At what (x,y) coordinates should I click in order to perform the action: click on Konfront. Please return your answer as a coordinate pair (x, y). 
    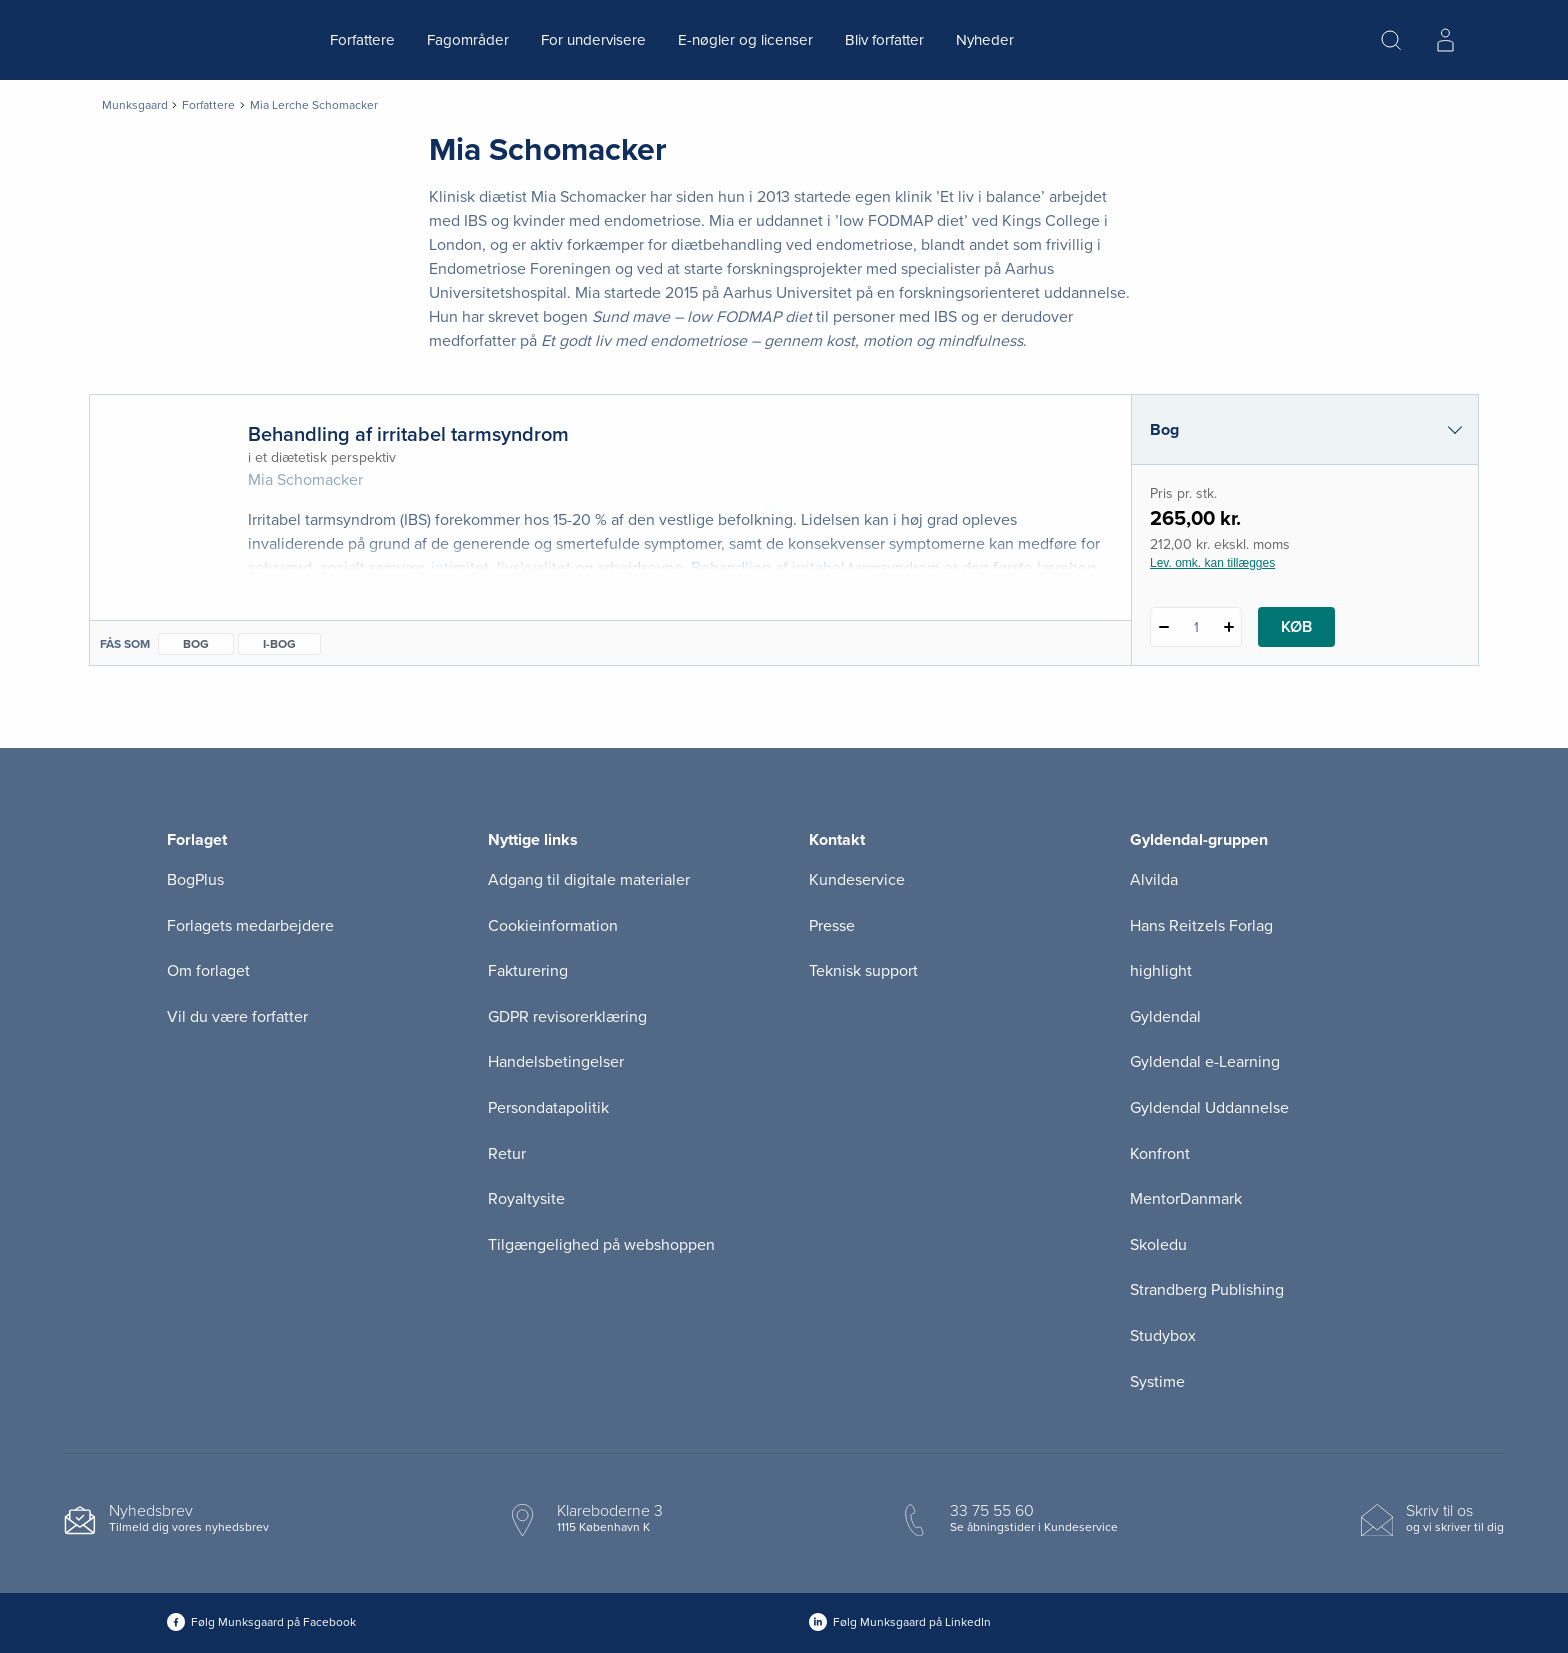
    Looking at the image, I should click on (1160, 1154).